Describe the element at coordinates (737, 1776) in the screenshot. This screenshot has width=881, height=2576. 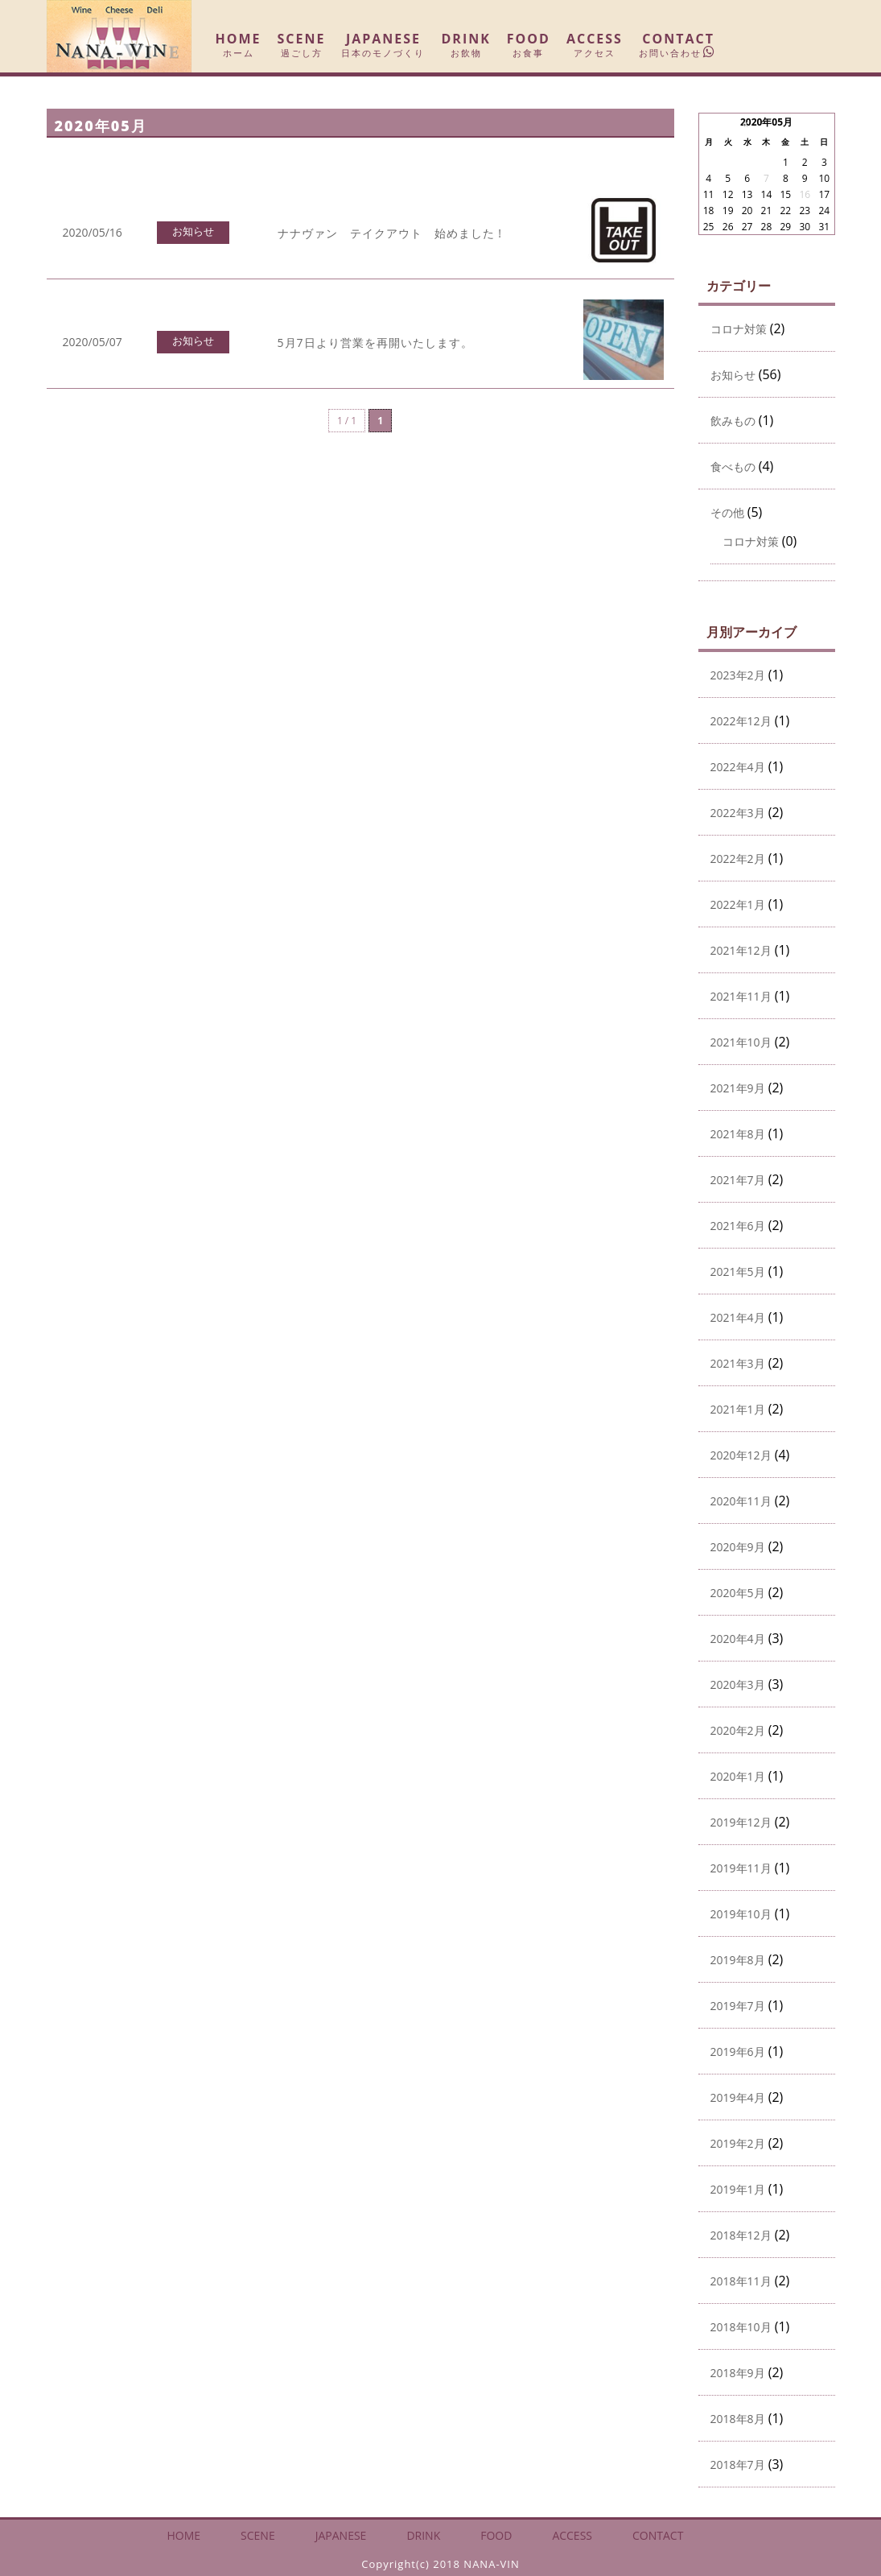
I see `2020年1月` at that location.